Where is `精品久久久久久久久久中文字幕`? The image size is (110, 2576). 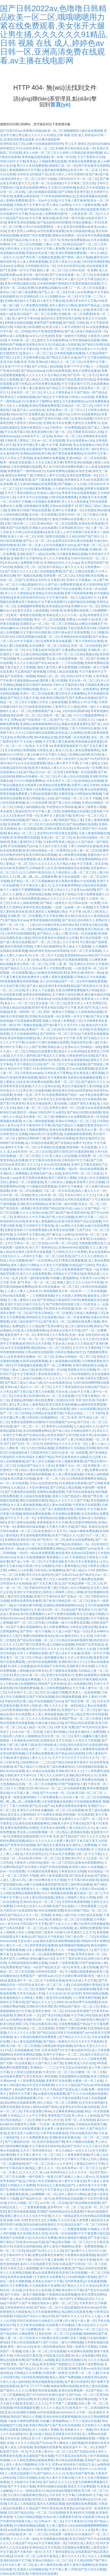 精品久久久久久久久久中文字幕 is located at coordinates (62, 898).